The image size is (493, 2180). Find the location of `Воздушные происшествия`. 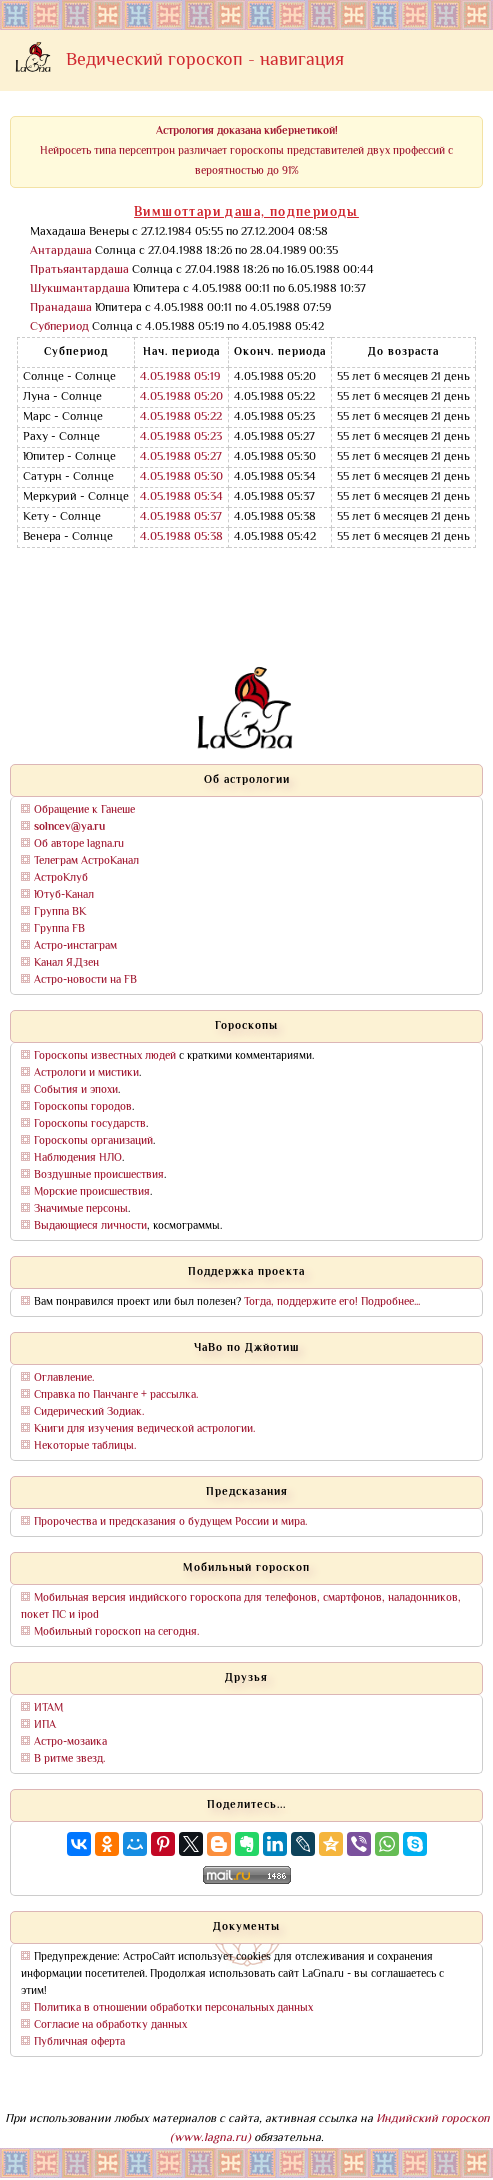

Воздушные происшествия is located at coordinates (99, 1175).